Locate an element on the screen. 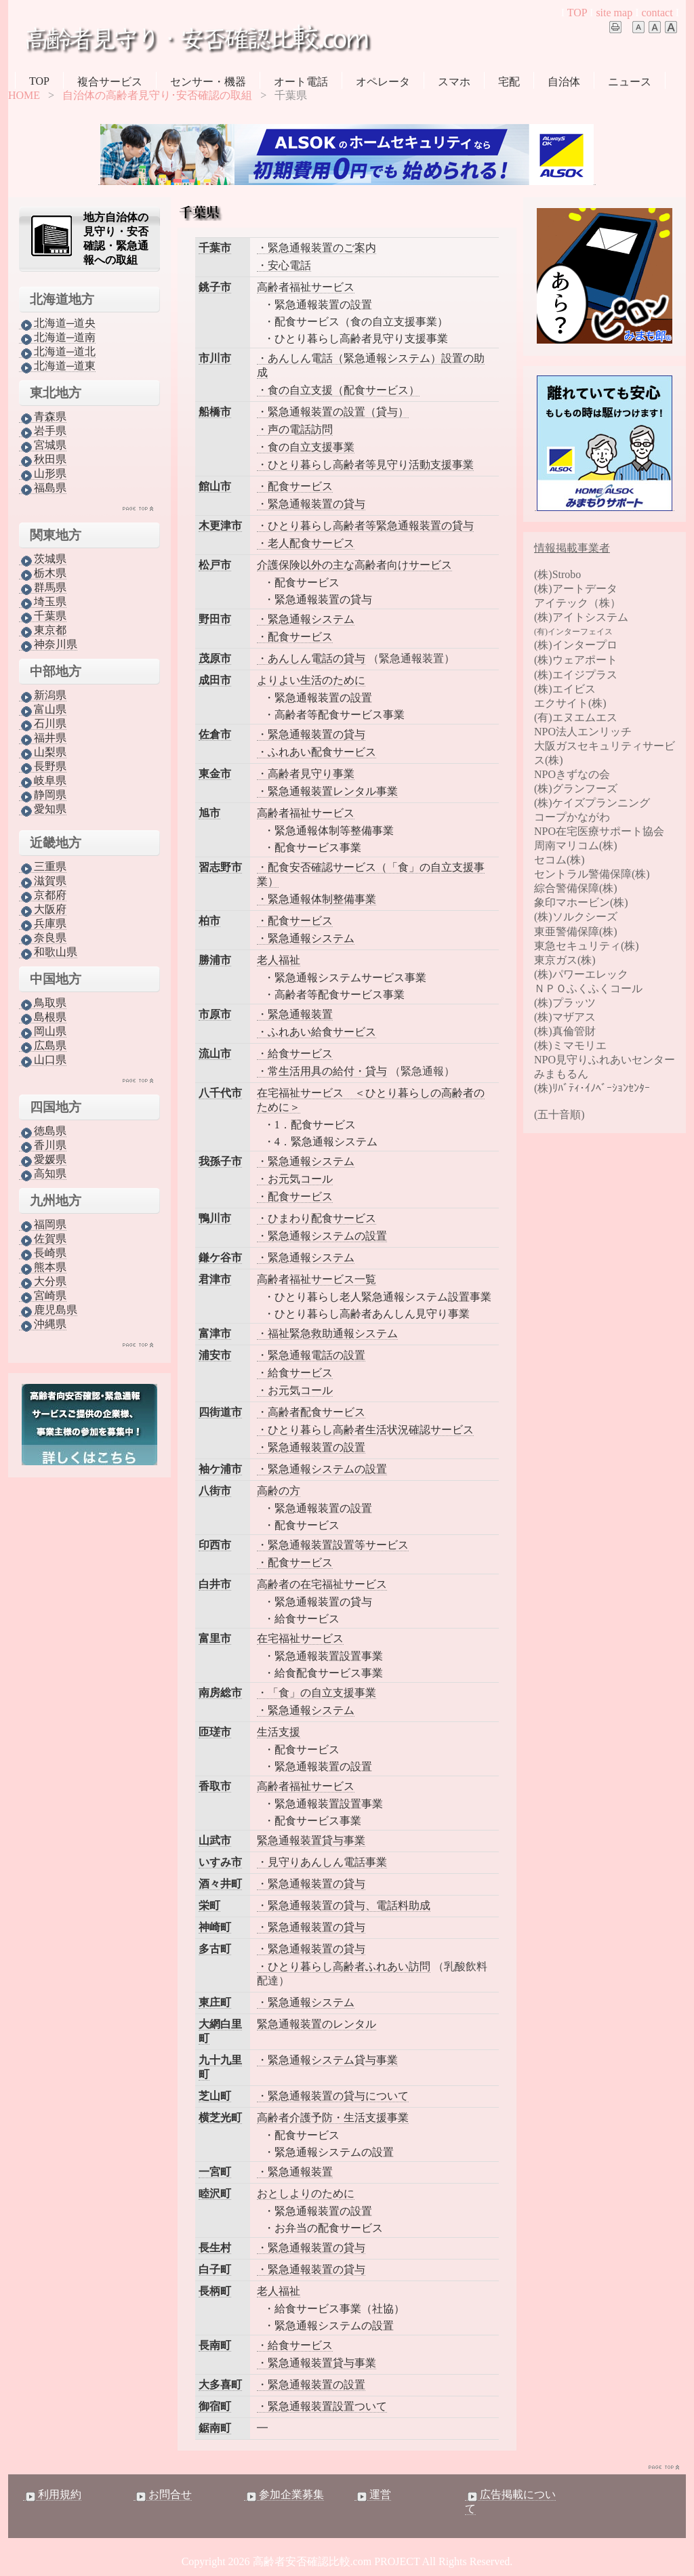  酒々井町 is located at coordinates (220, 1883).